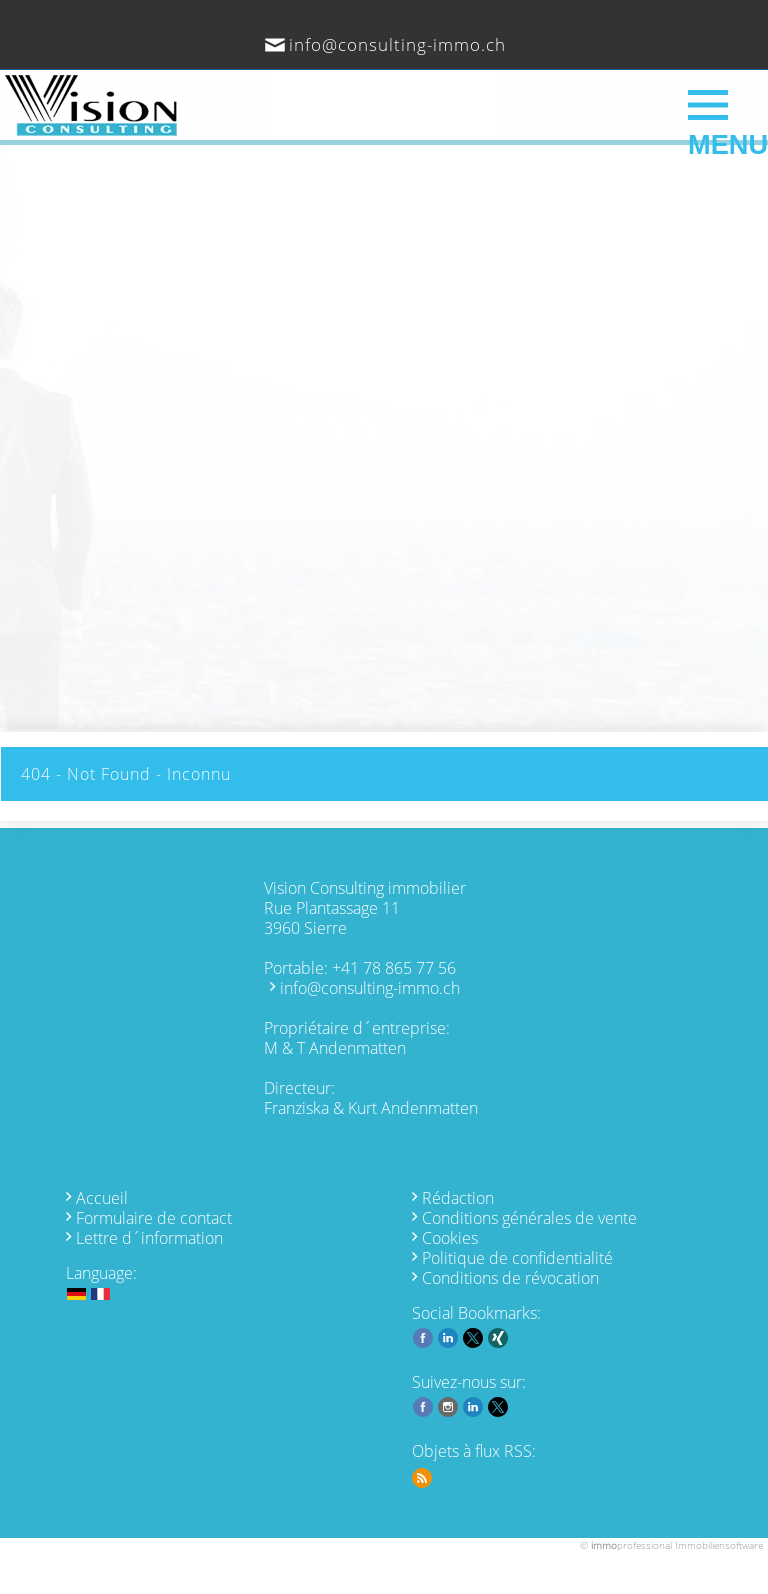 Image resolution: width=768 pixels, height=1594 pixels. I want to click on Politique de confidentialité, so click(517, 1258).